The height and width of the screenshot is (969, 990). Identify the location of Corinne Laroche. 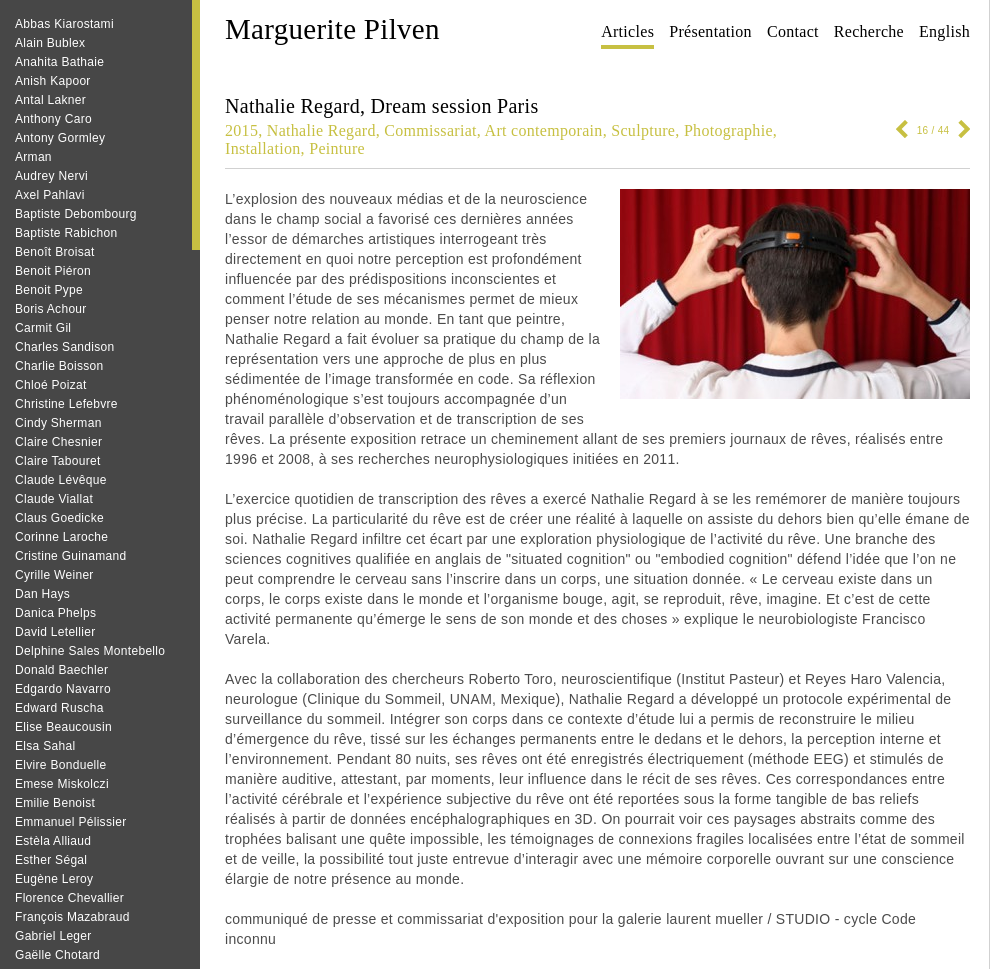
(61, 537).